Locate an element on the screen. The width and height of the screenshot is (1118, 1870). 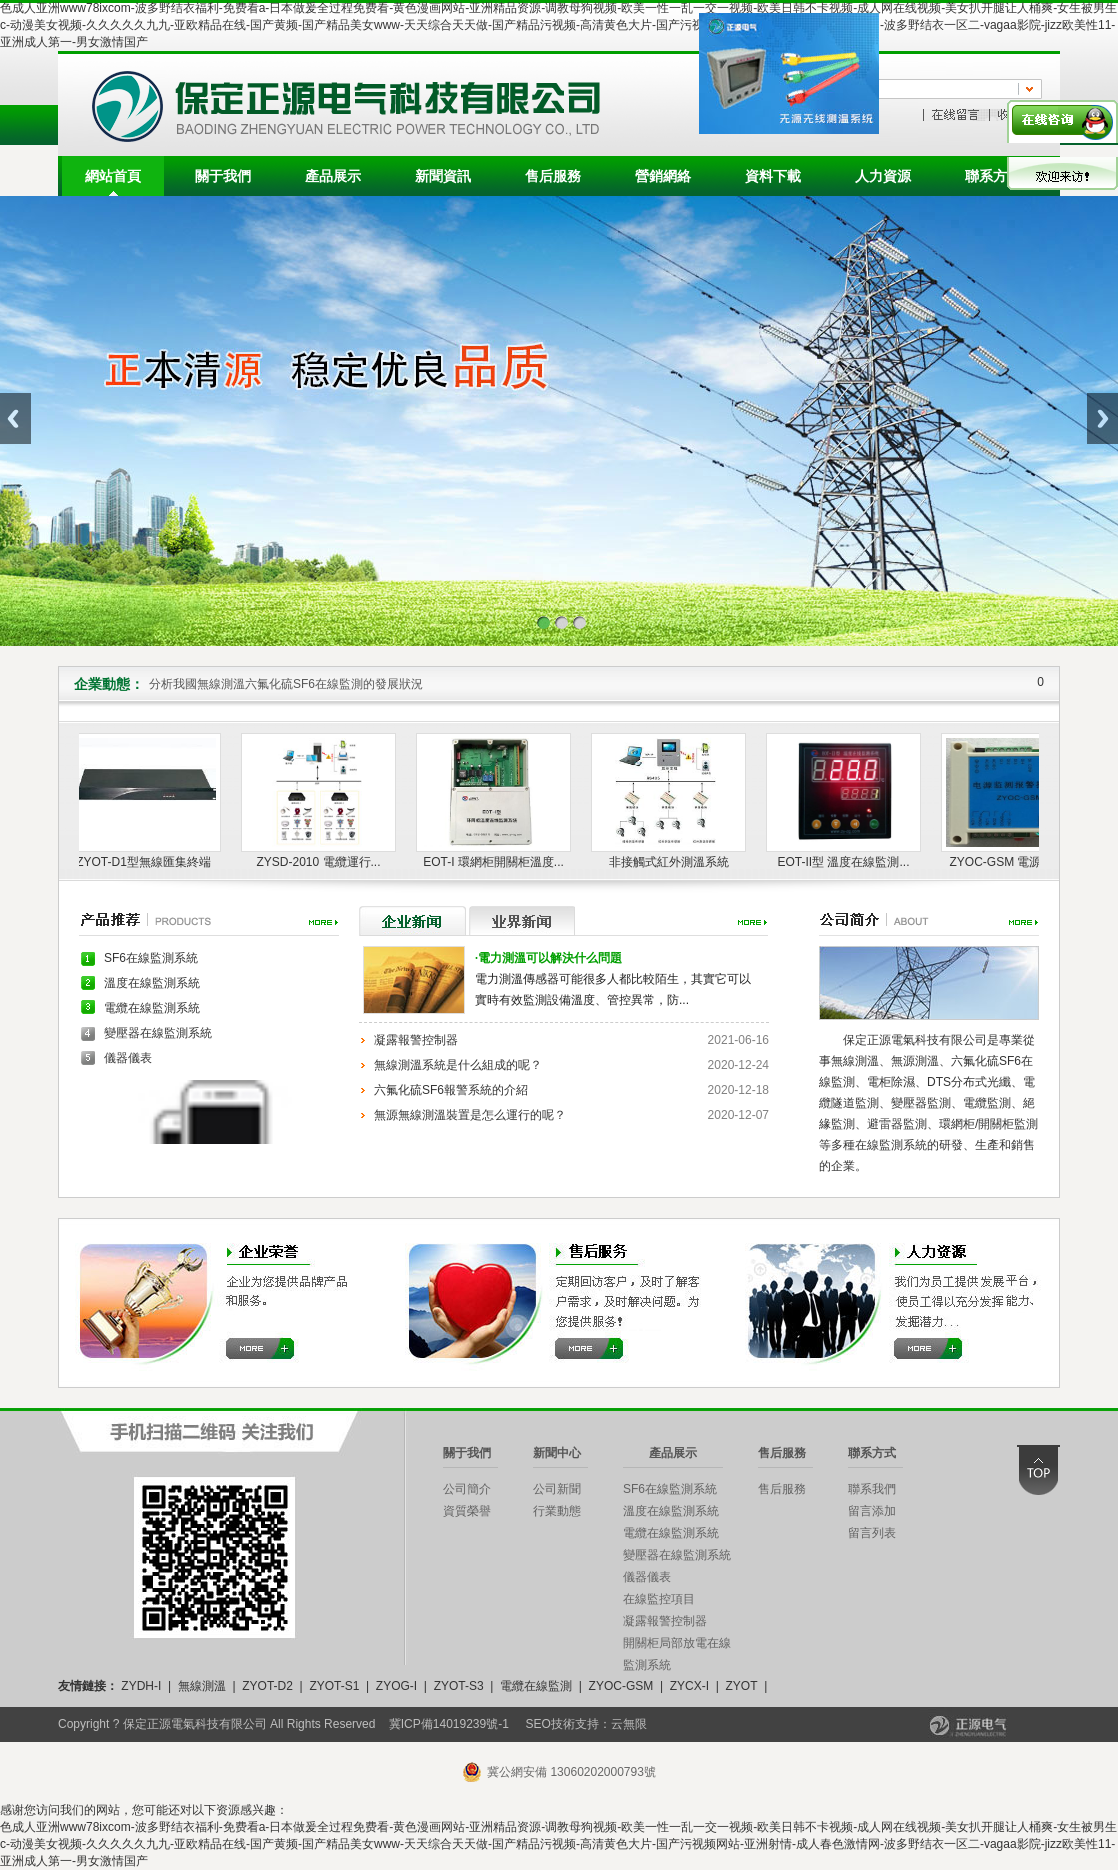
ZYOT-S3 is located at coordinates (459, 1686).